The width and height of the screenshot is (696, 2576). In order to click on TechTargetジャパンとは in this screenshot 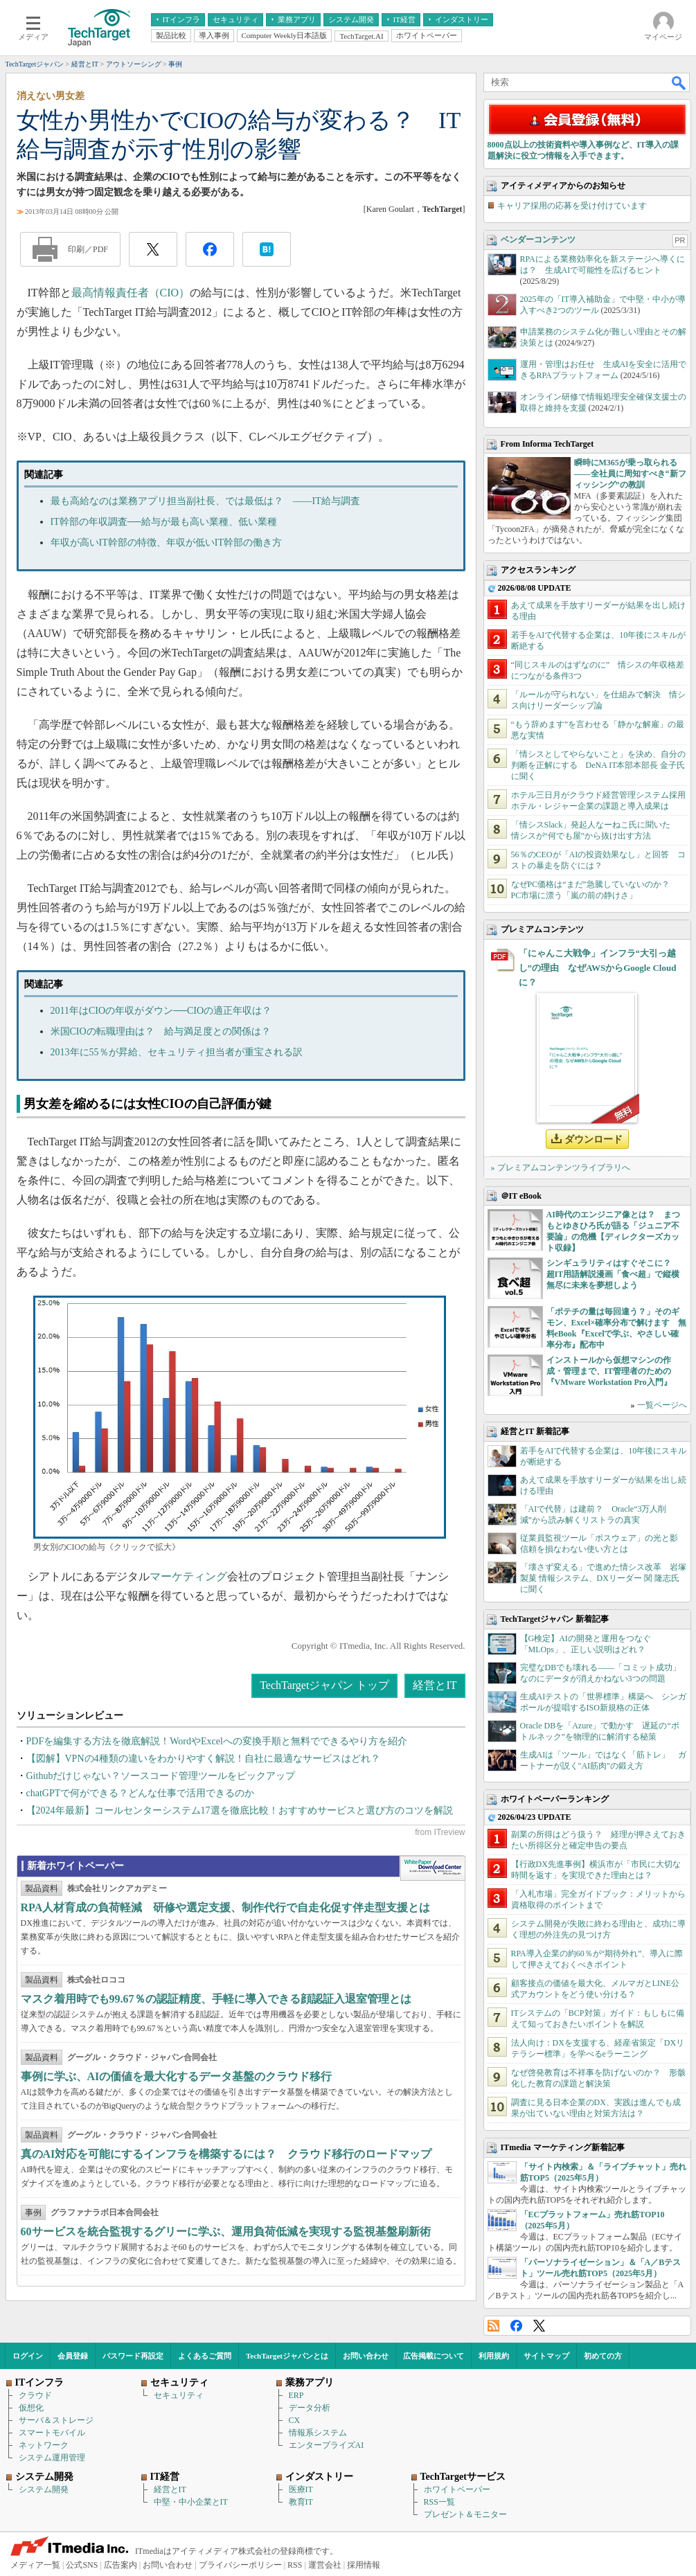, I will do `click(287, 2356)`.